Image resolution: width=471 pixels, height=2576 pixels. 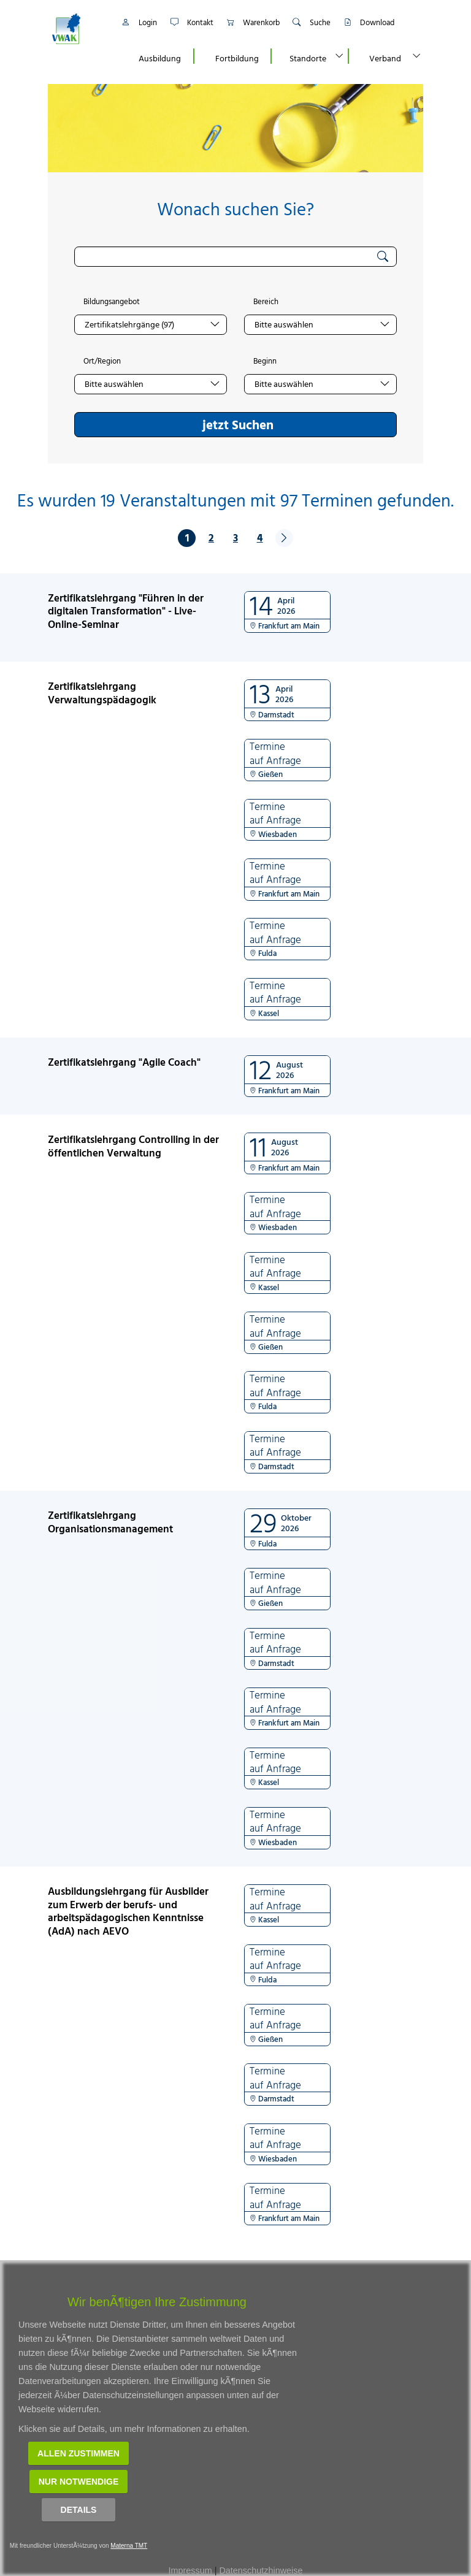 What do you see at coordinates (111, 302) in the screenshot?
I see `Bildungsangebot` at bounding box center [111, 302].